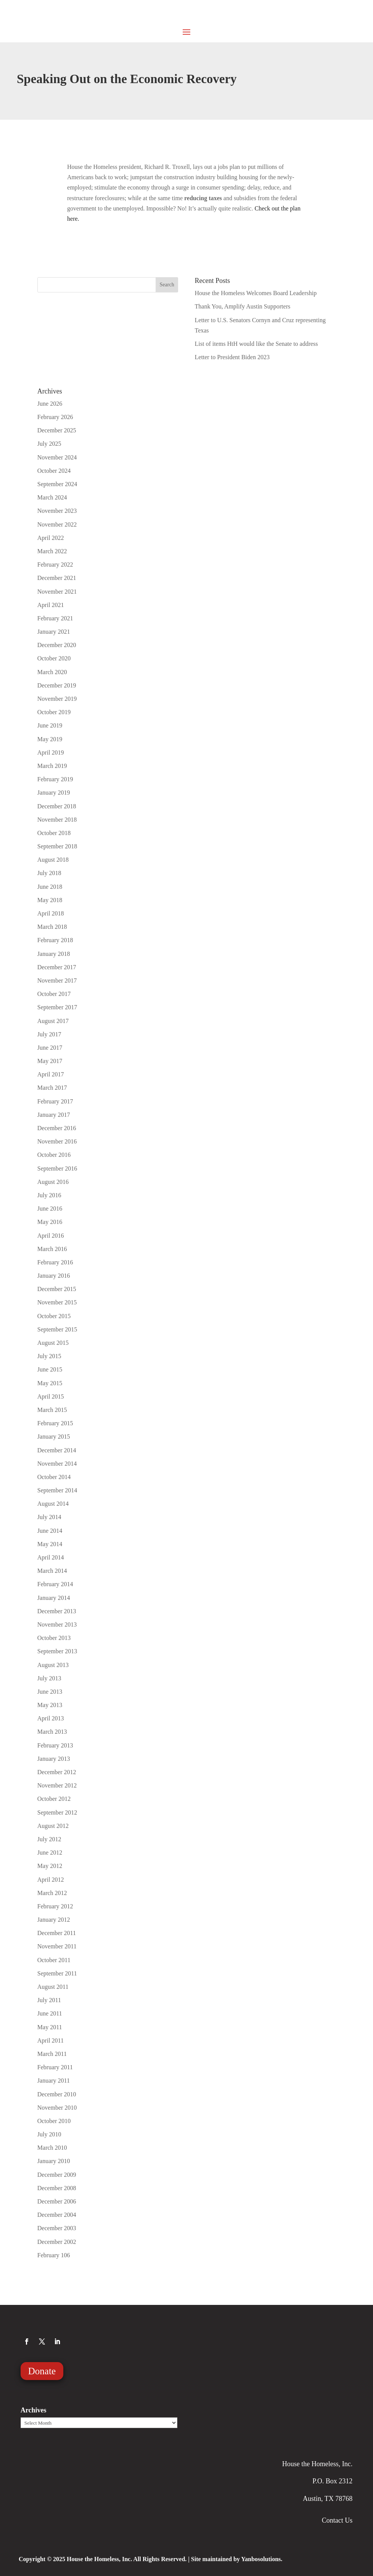  I want to click on February 2019, so click(55, 779).